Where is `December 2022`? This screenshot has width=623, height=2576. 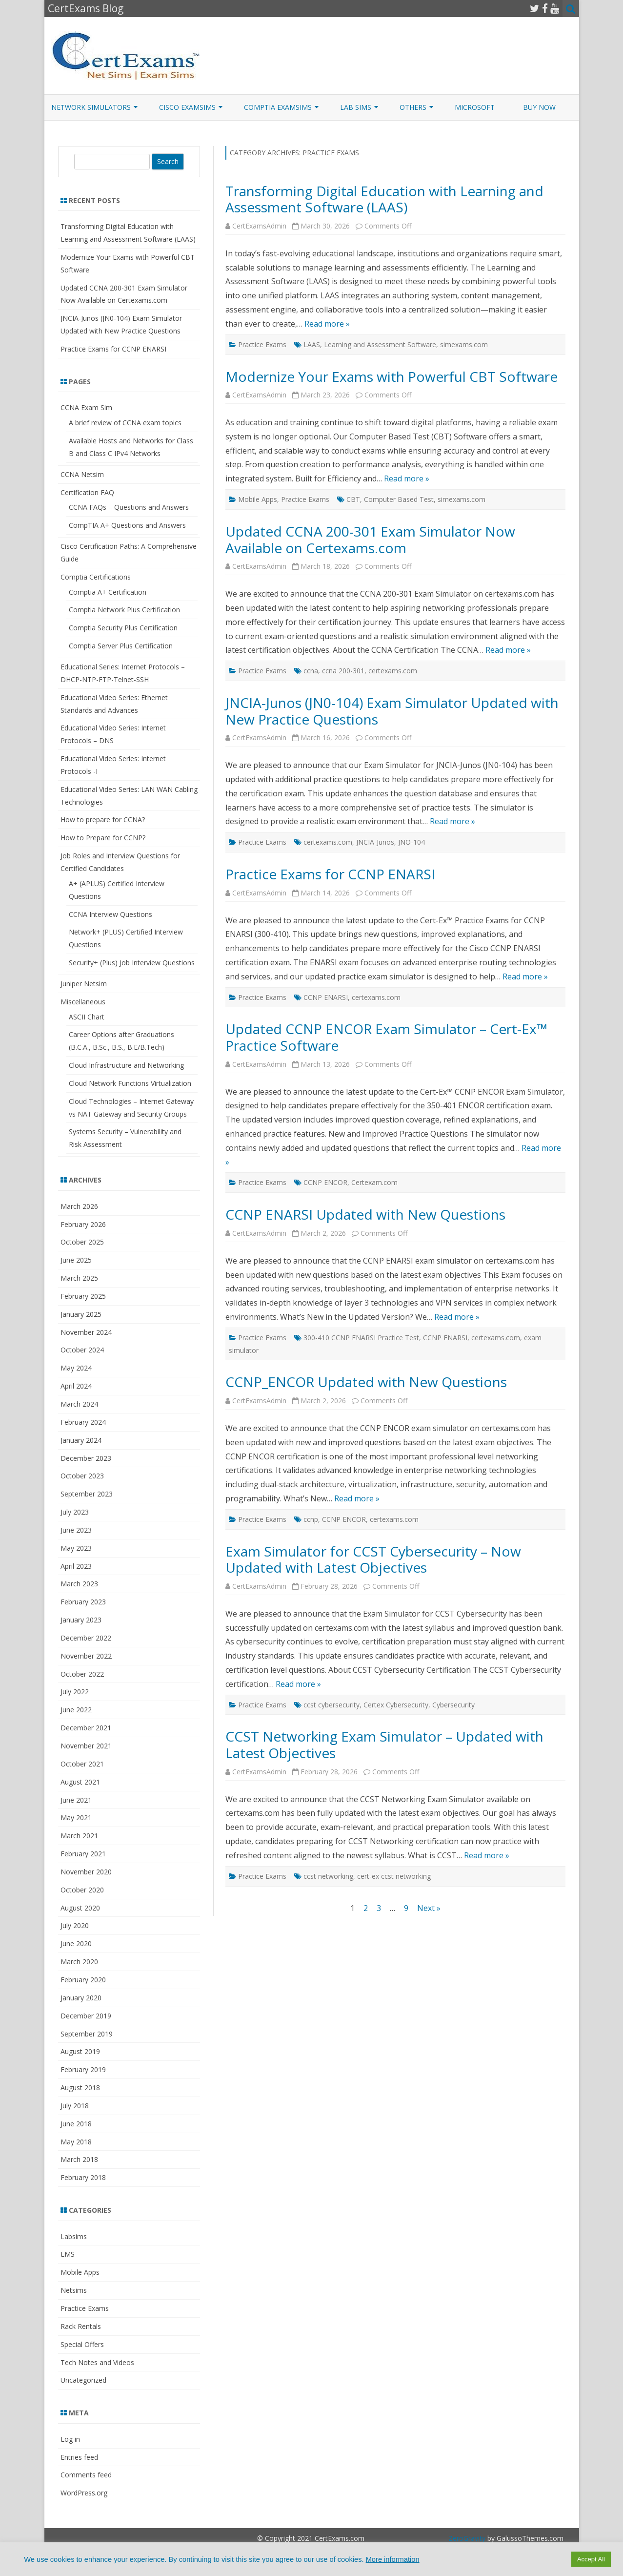 December 2022 is located at coordinates (85, 1637).